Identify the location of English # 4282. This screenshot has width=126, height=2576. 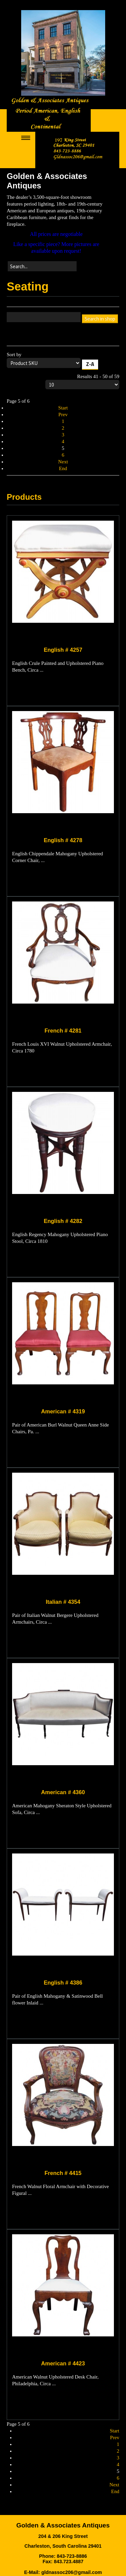
(63, 1221).